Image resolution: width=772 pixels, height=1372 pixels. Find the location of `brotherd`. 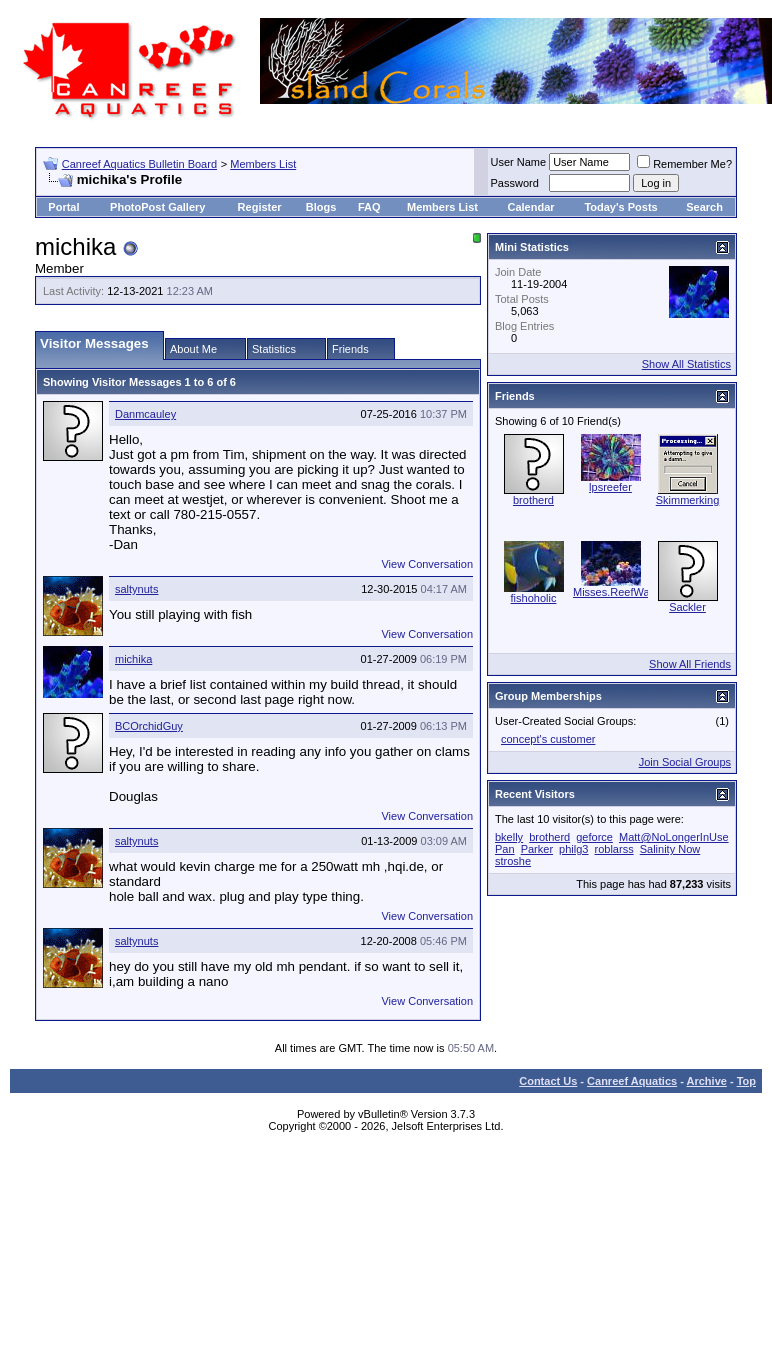

brotherd is located at coordinates (533, 500).